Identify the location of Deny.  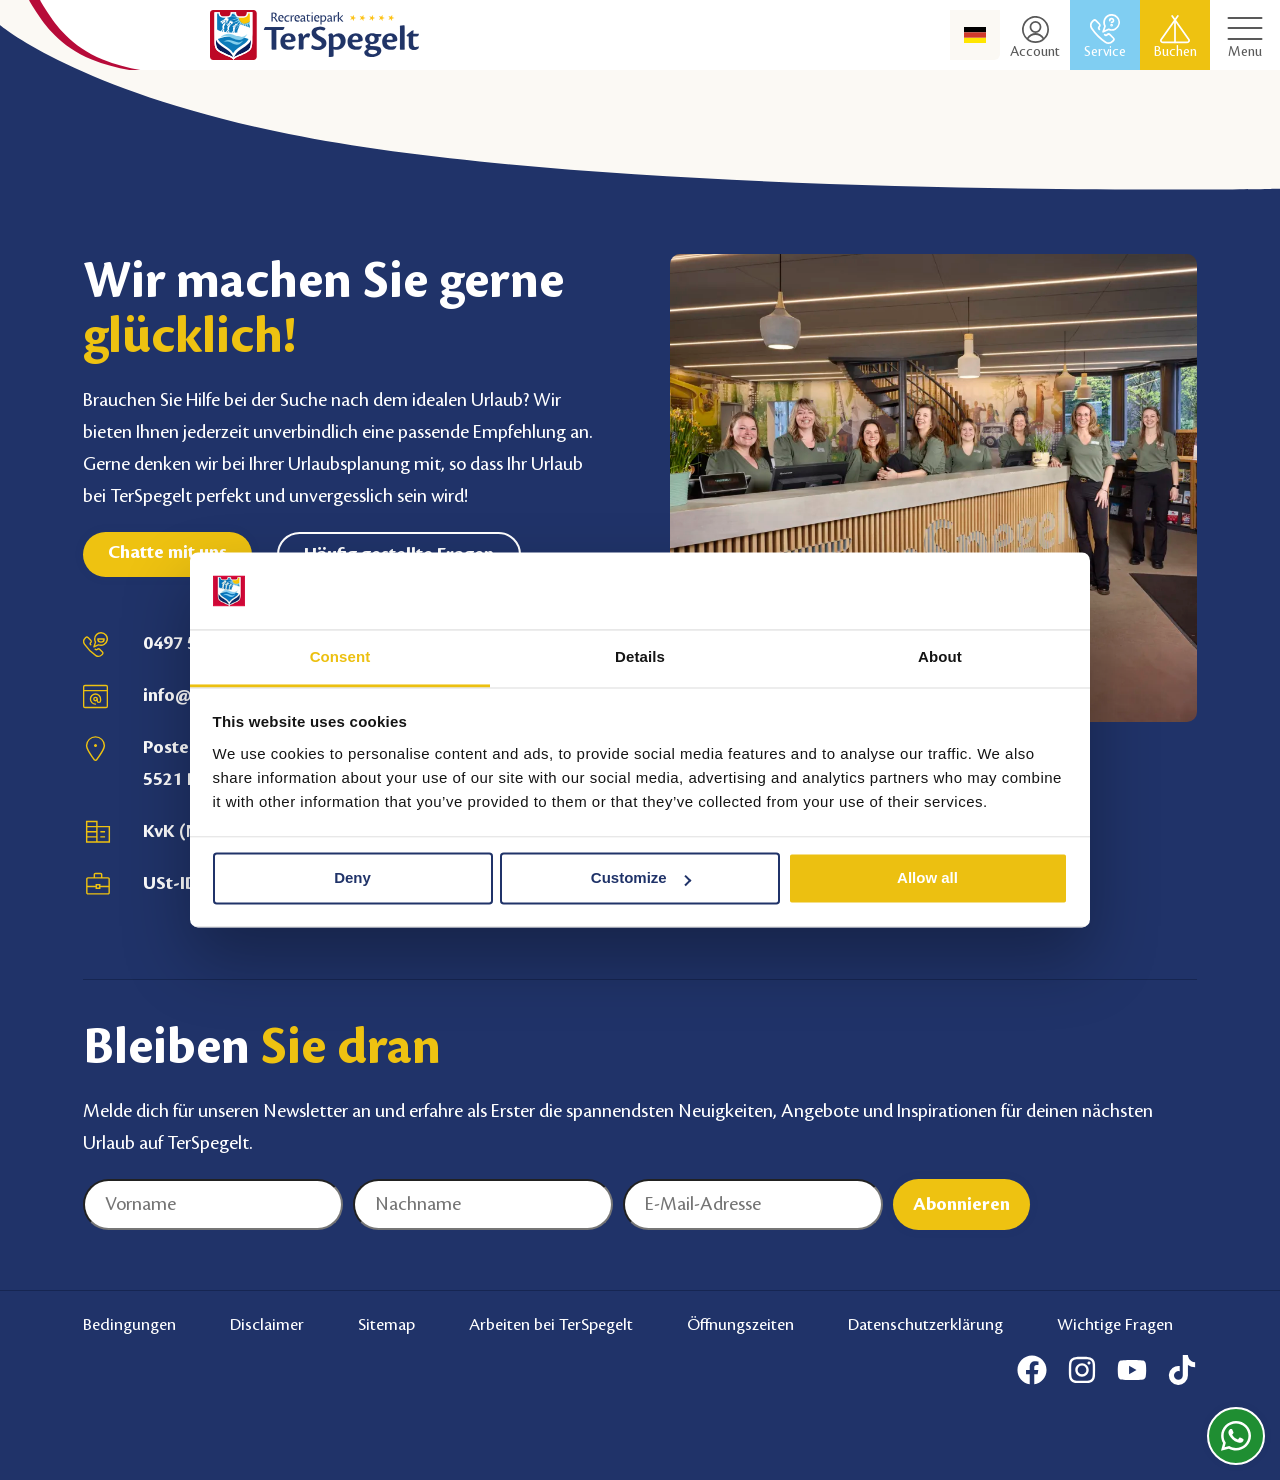
(352, 878).